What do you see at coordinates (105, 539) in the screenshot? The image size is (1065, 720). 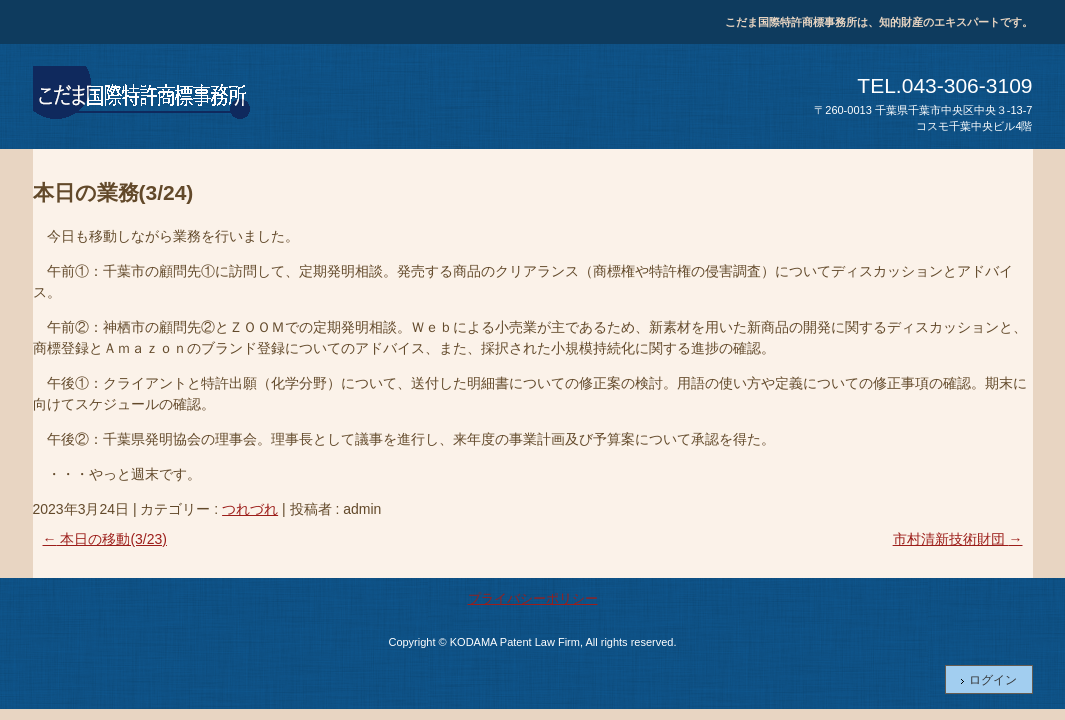 I see `本日の移動(3/23)` at bounding box center [105, 539].